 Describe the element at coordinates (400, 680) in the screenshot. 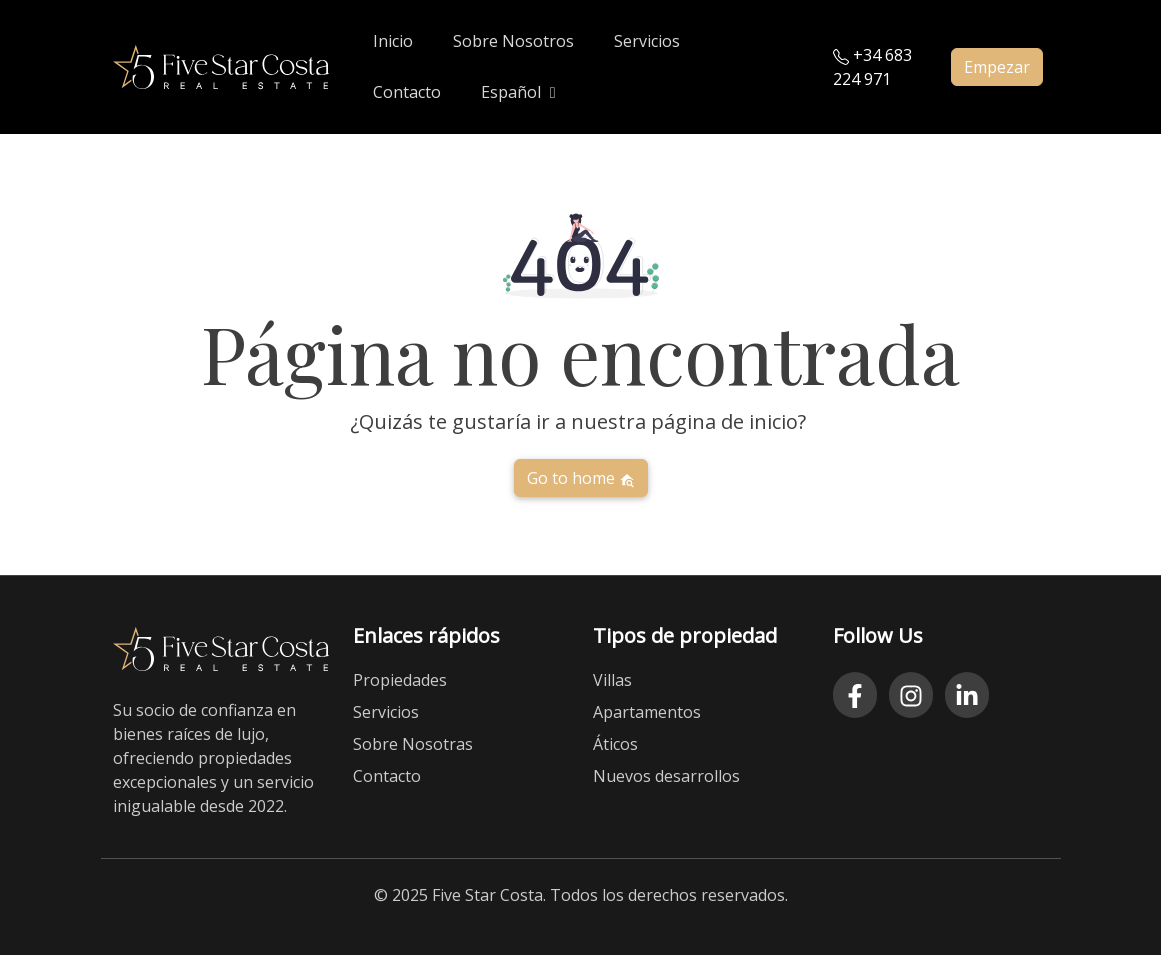

I see `Propiedades` at that location.